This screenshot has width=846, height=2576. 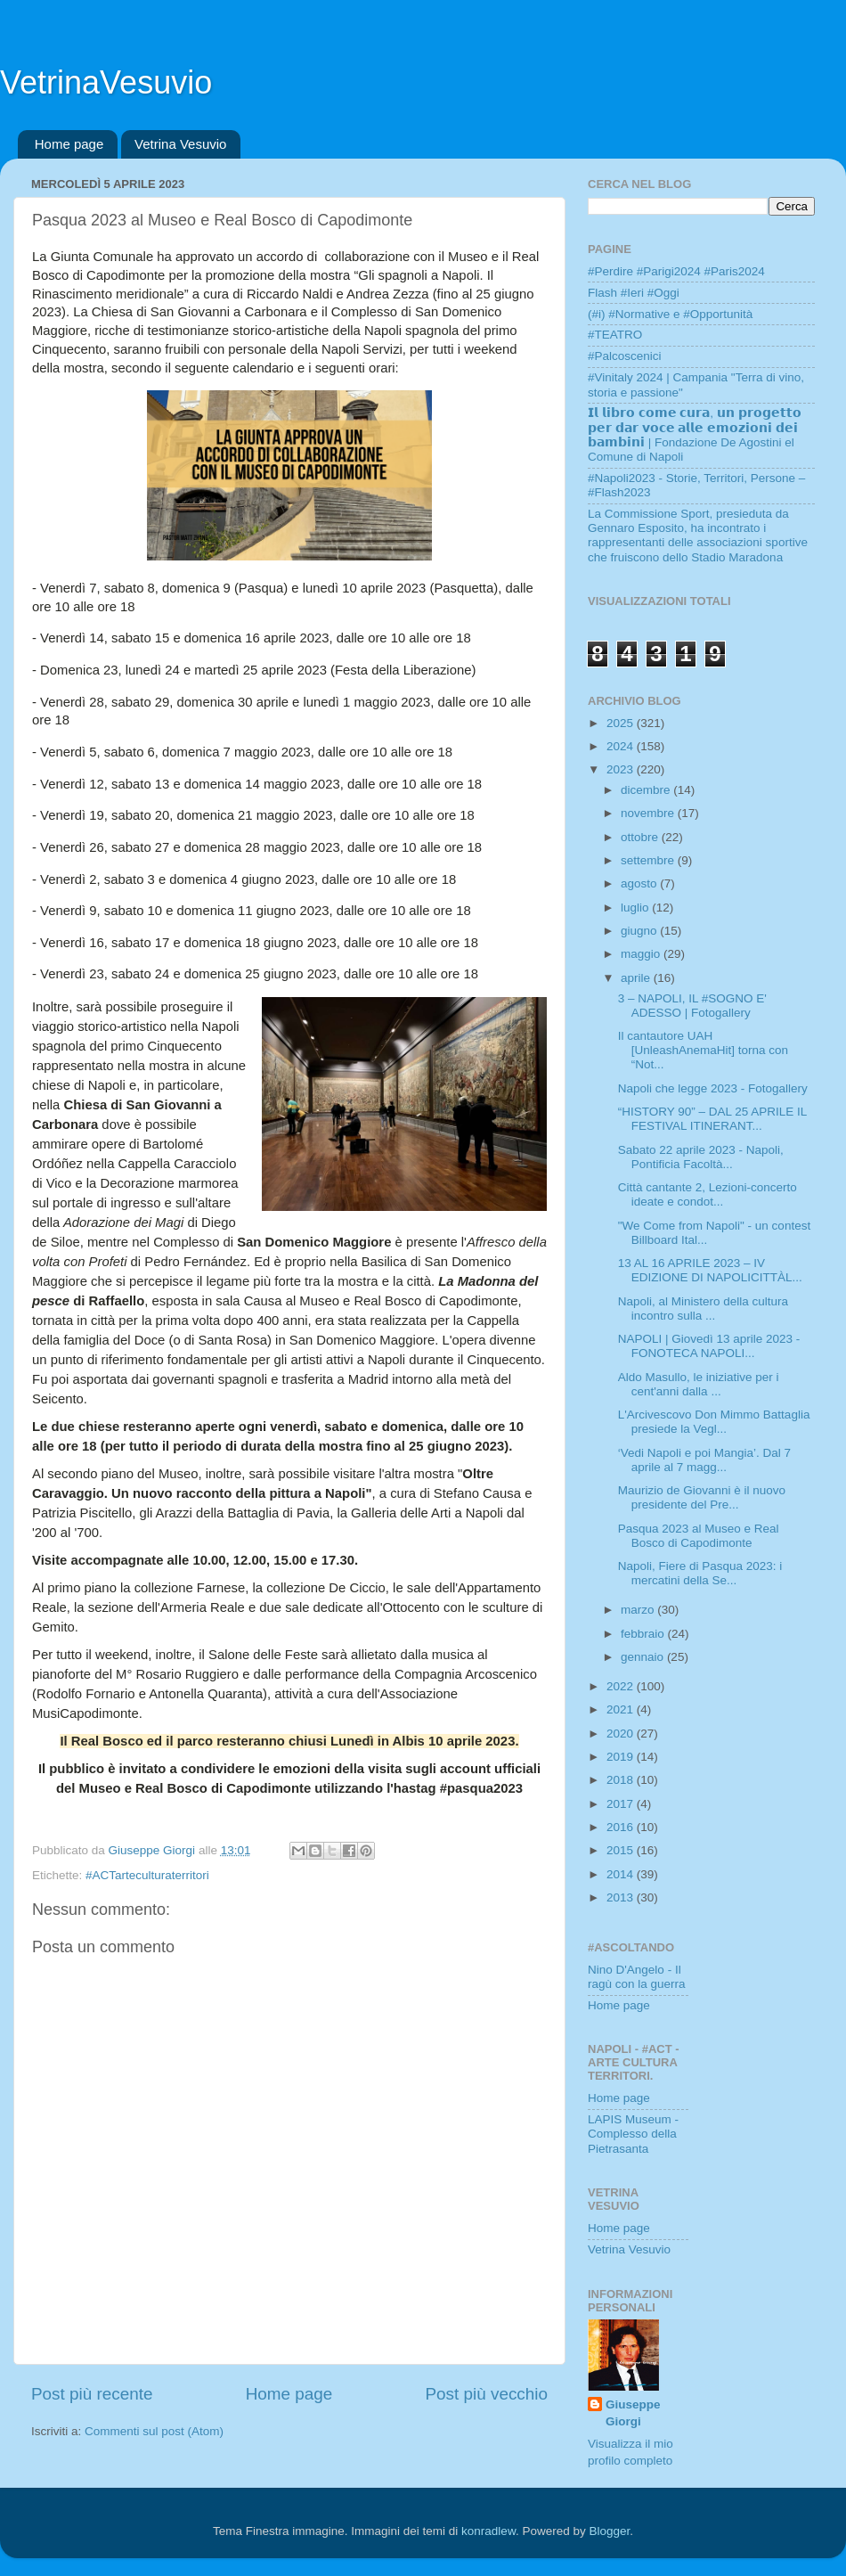 What do you see at coordinates (649, 813) in the screenshot?
I see `novembre` at bounding box center [649, 813].